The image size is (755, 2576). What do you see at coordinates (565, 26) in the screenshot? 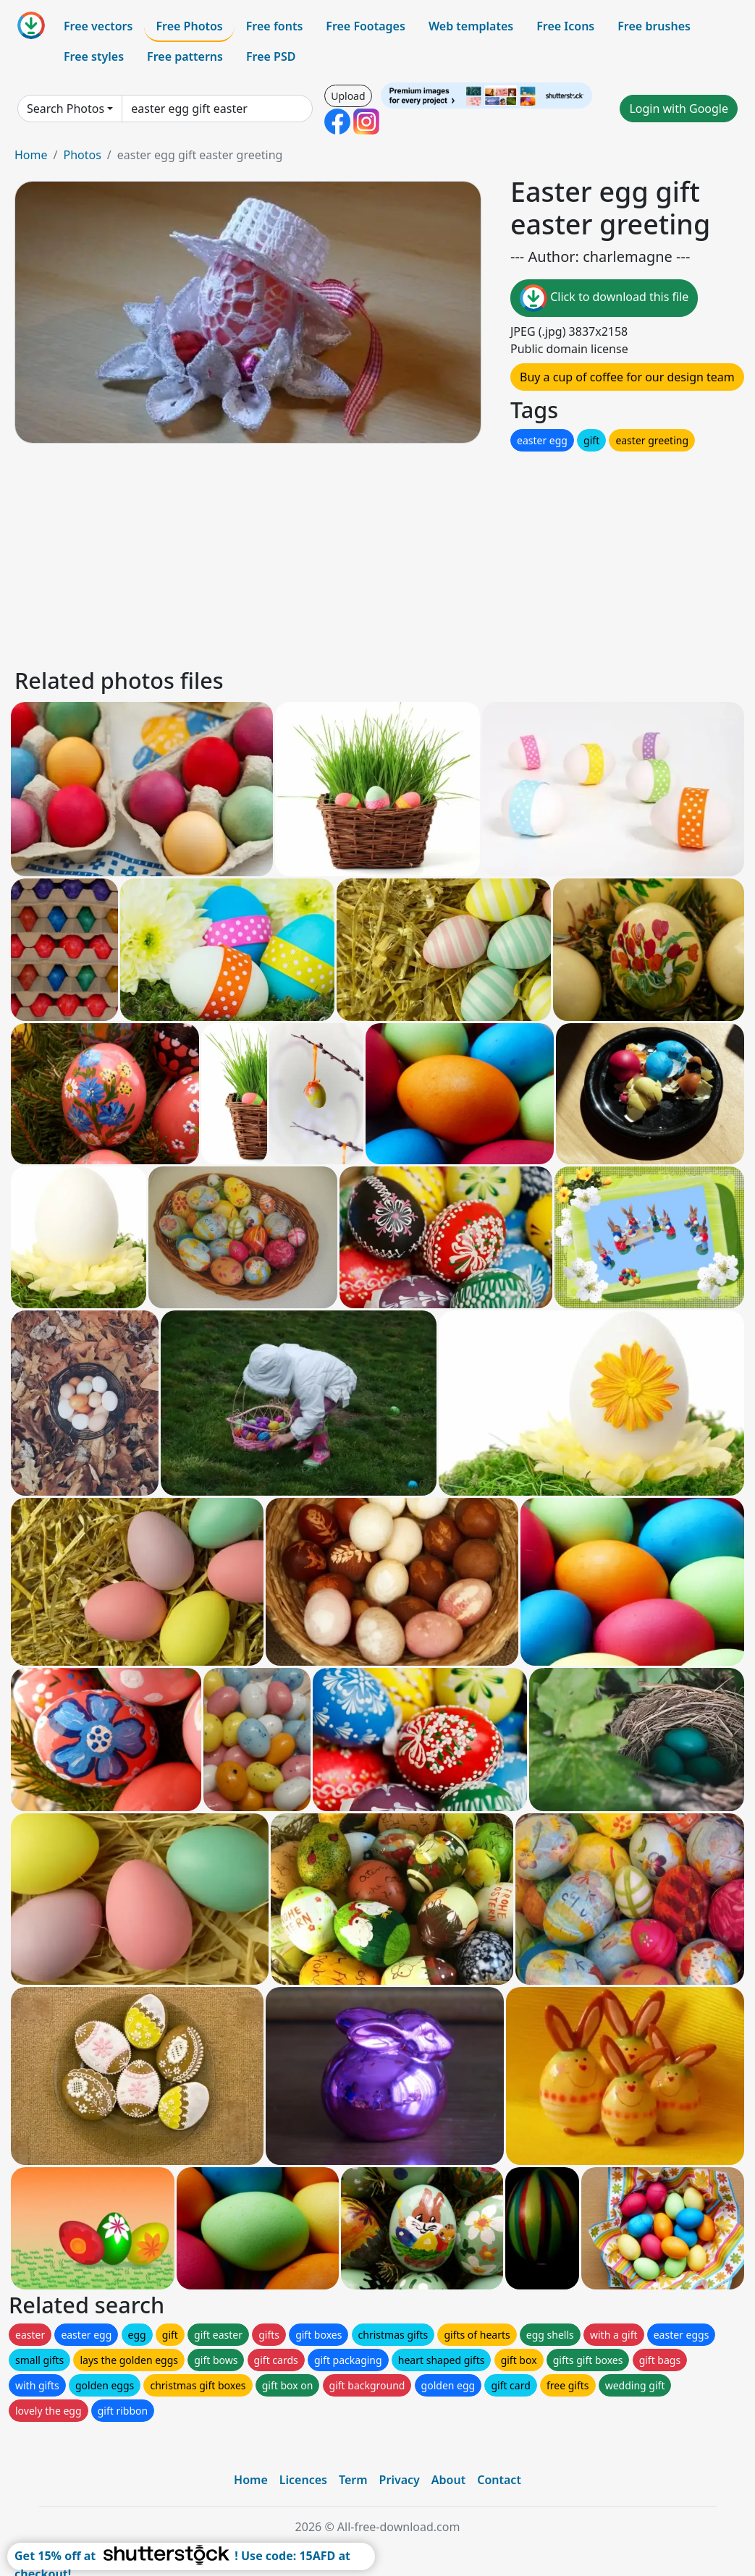
I see `Free Icons` at bounding box center [565, 26].